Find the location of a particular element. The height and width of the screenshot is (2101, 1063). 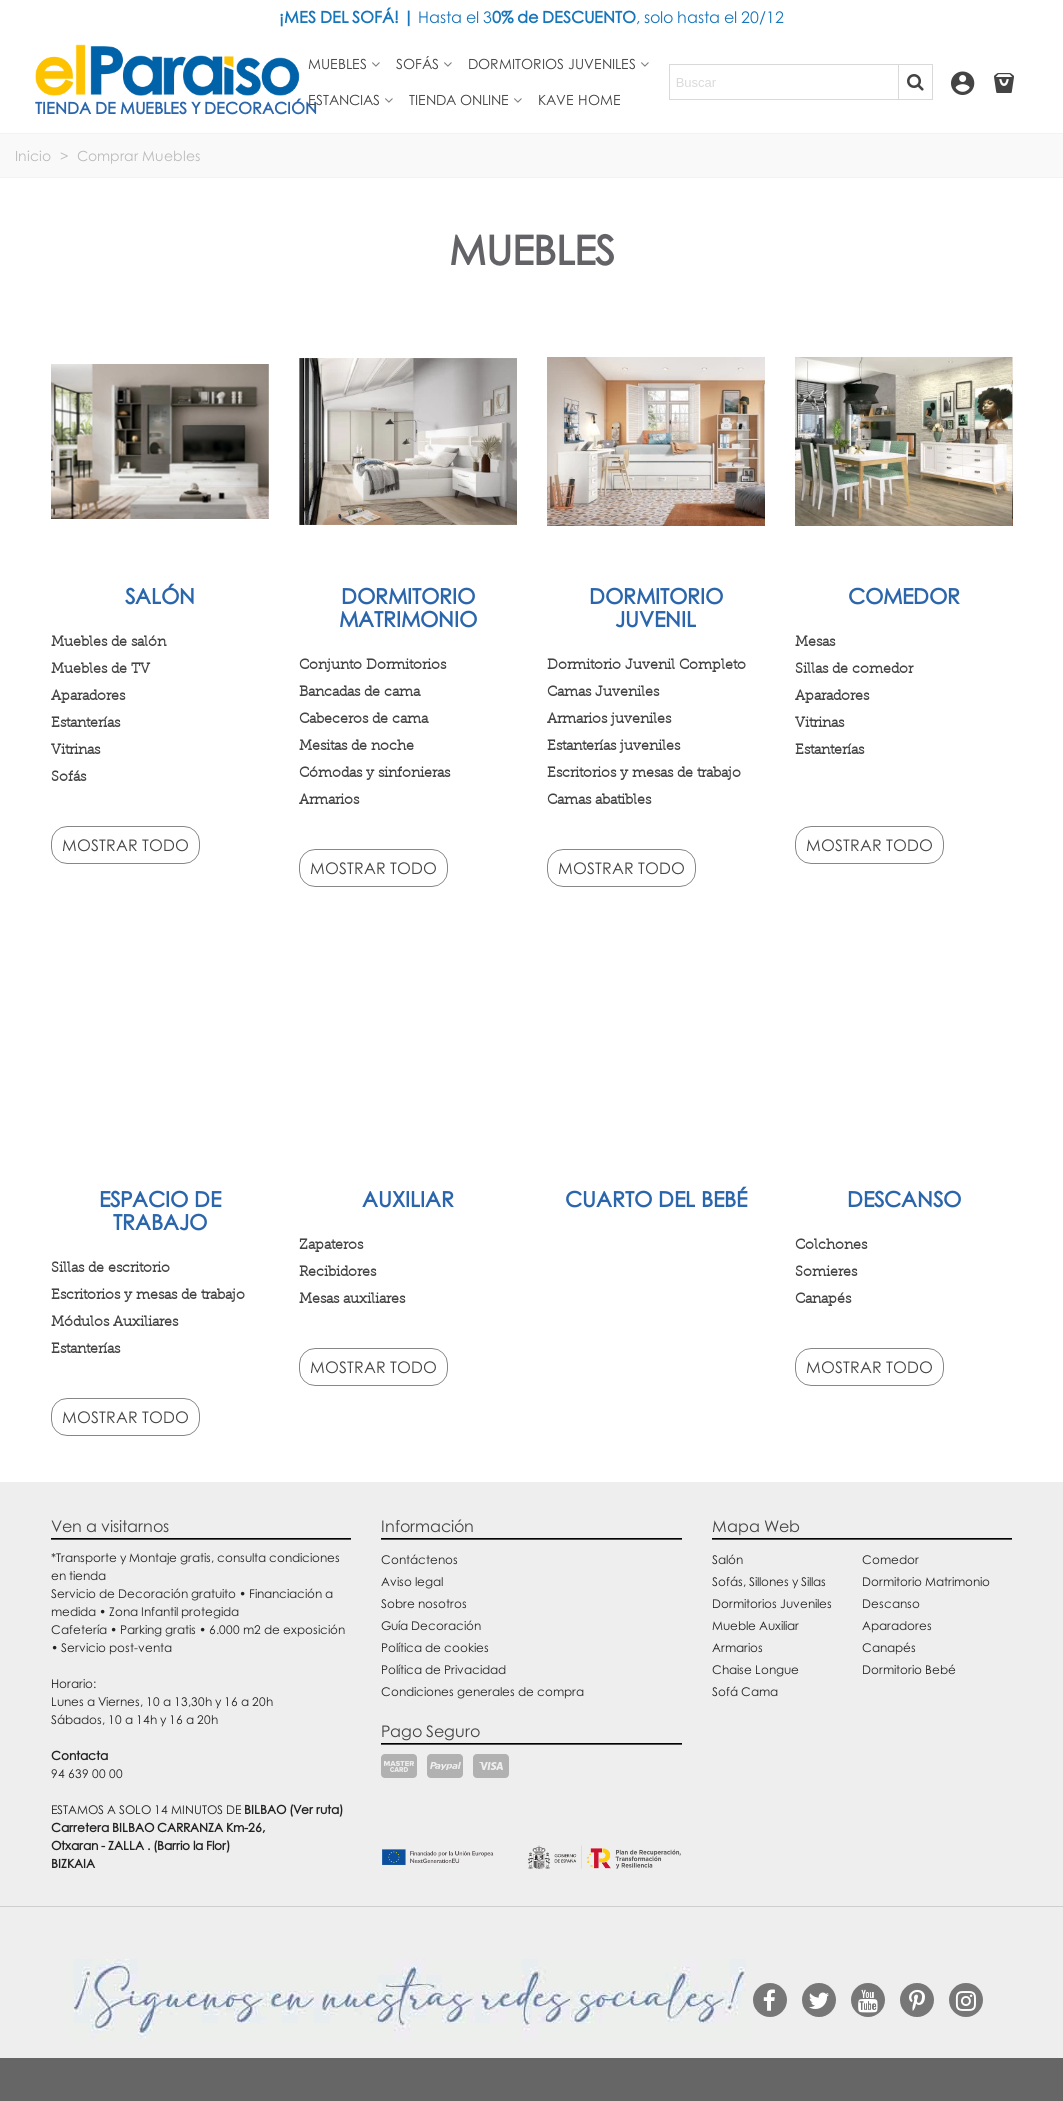

Somieres is located at coordinates (826, 1271).